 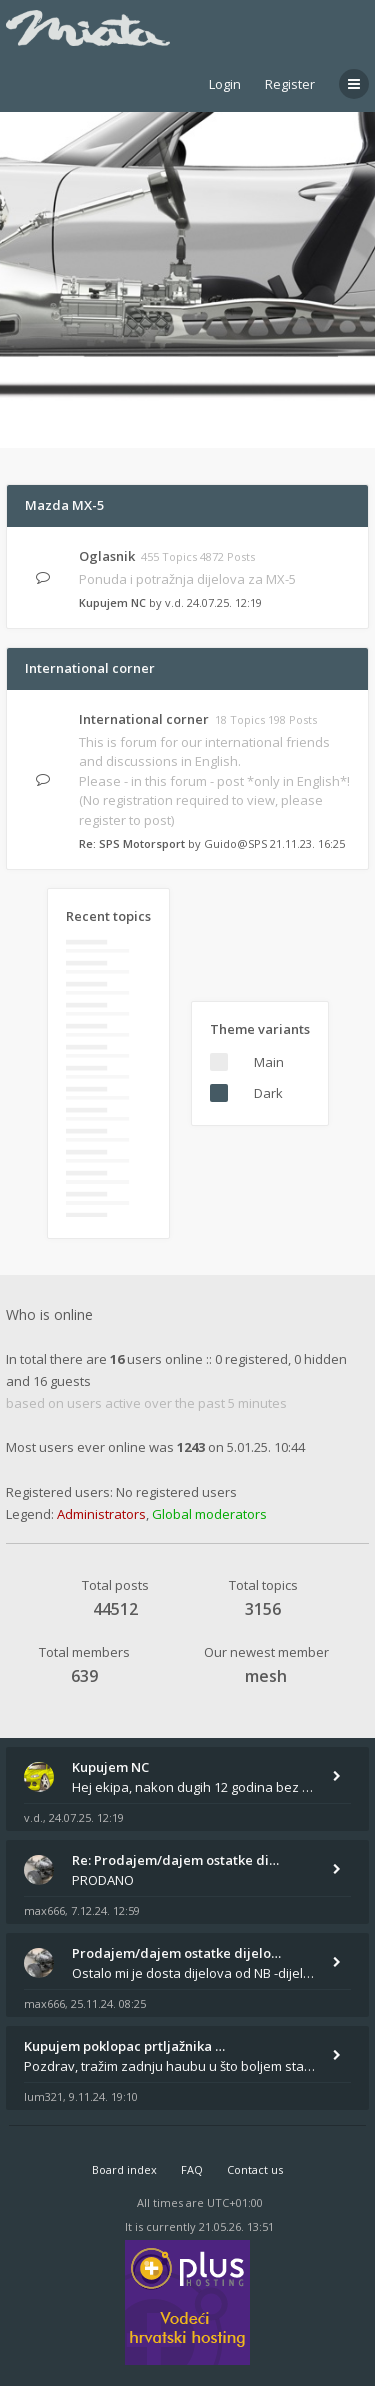 I want to click on Re: SPS Motorsport, so click(x=132, y=843).